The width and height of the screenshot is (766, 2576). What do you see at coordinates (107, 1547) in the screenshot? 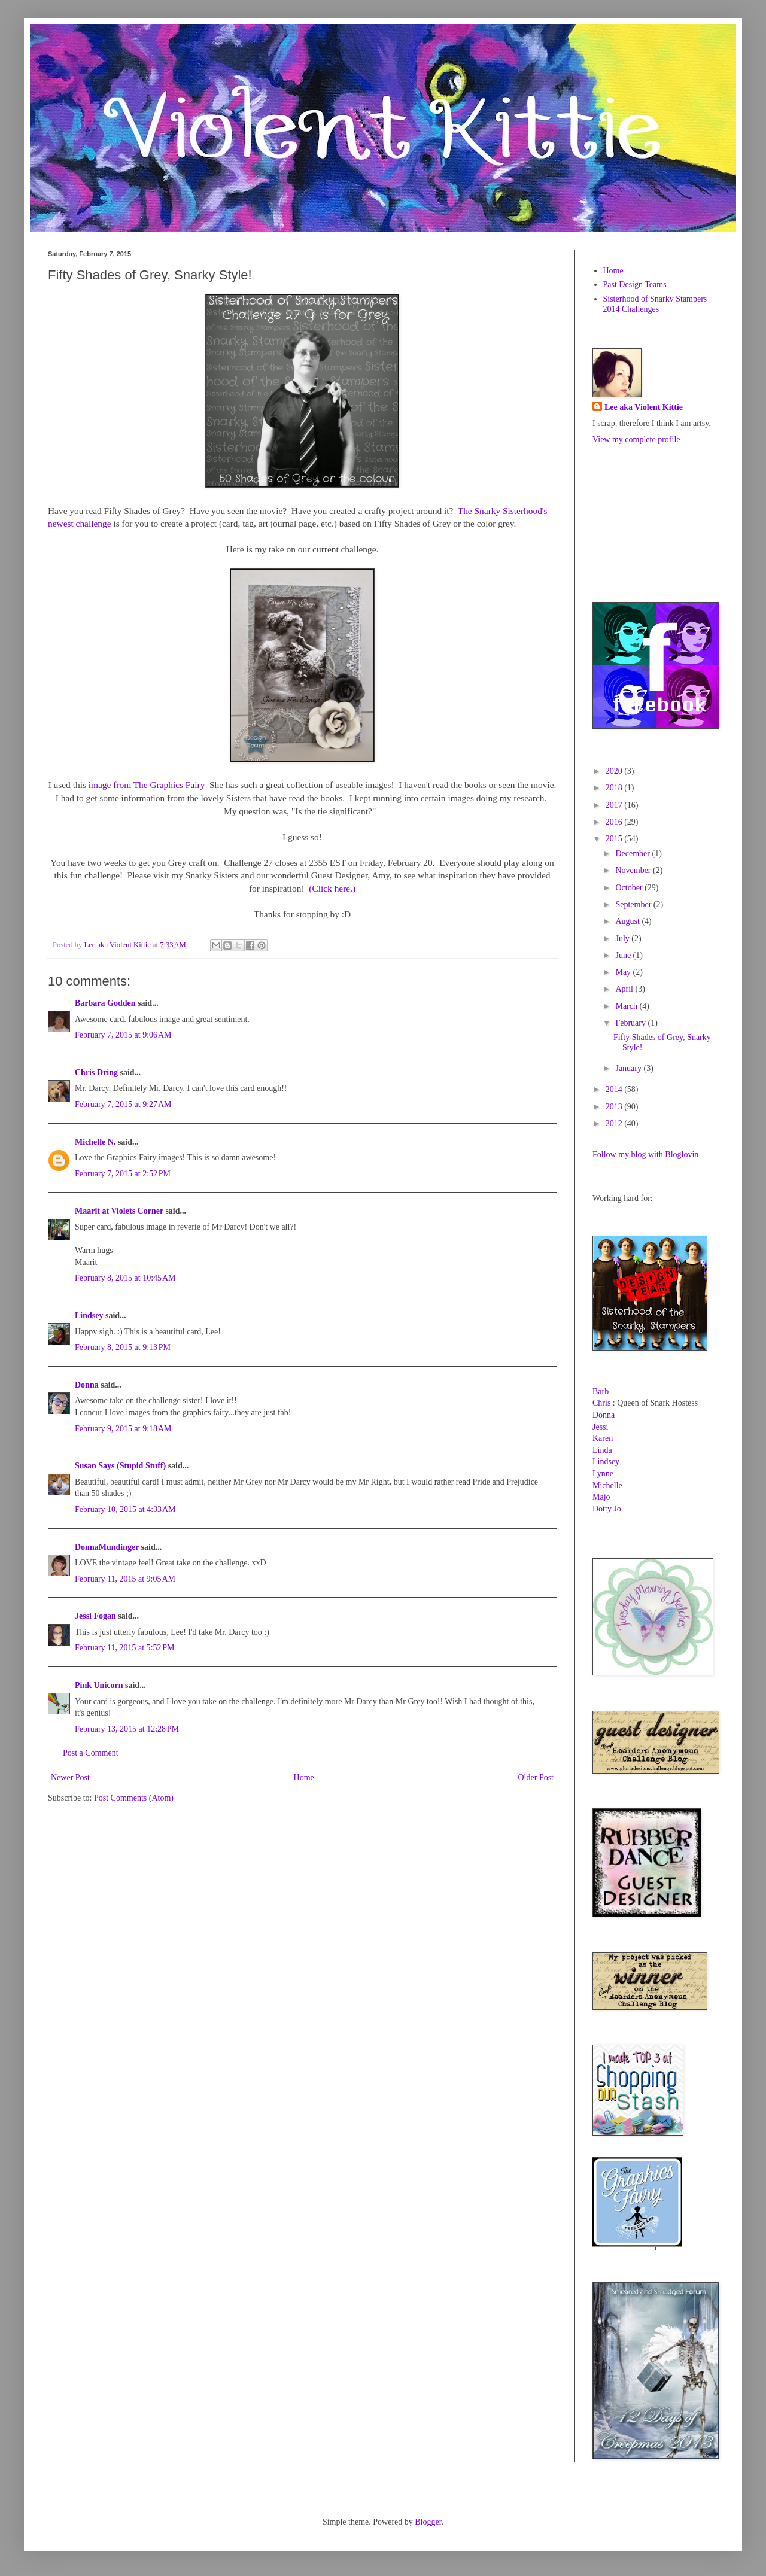
I see `DonnaMundinger` at bounding box center [107, 1547].